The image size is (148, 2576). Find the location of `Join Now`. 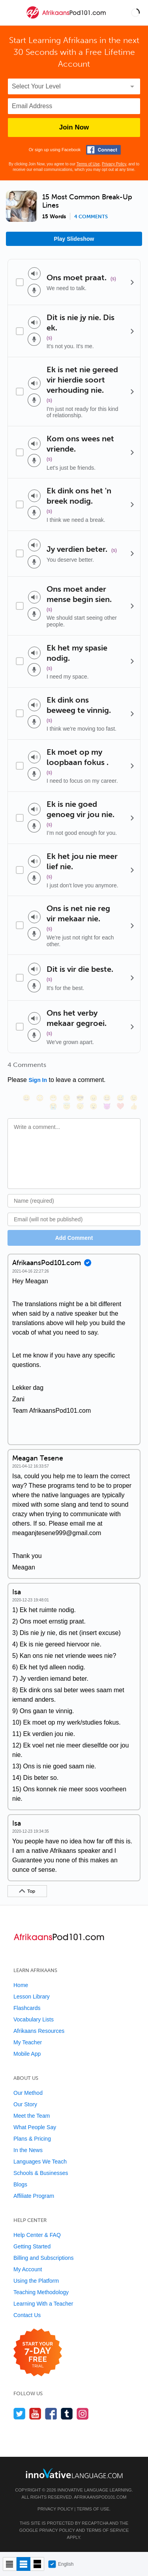

Join Now is located at coordinates (74, 127).